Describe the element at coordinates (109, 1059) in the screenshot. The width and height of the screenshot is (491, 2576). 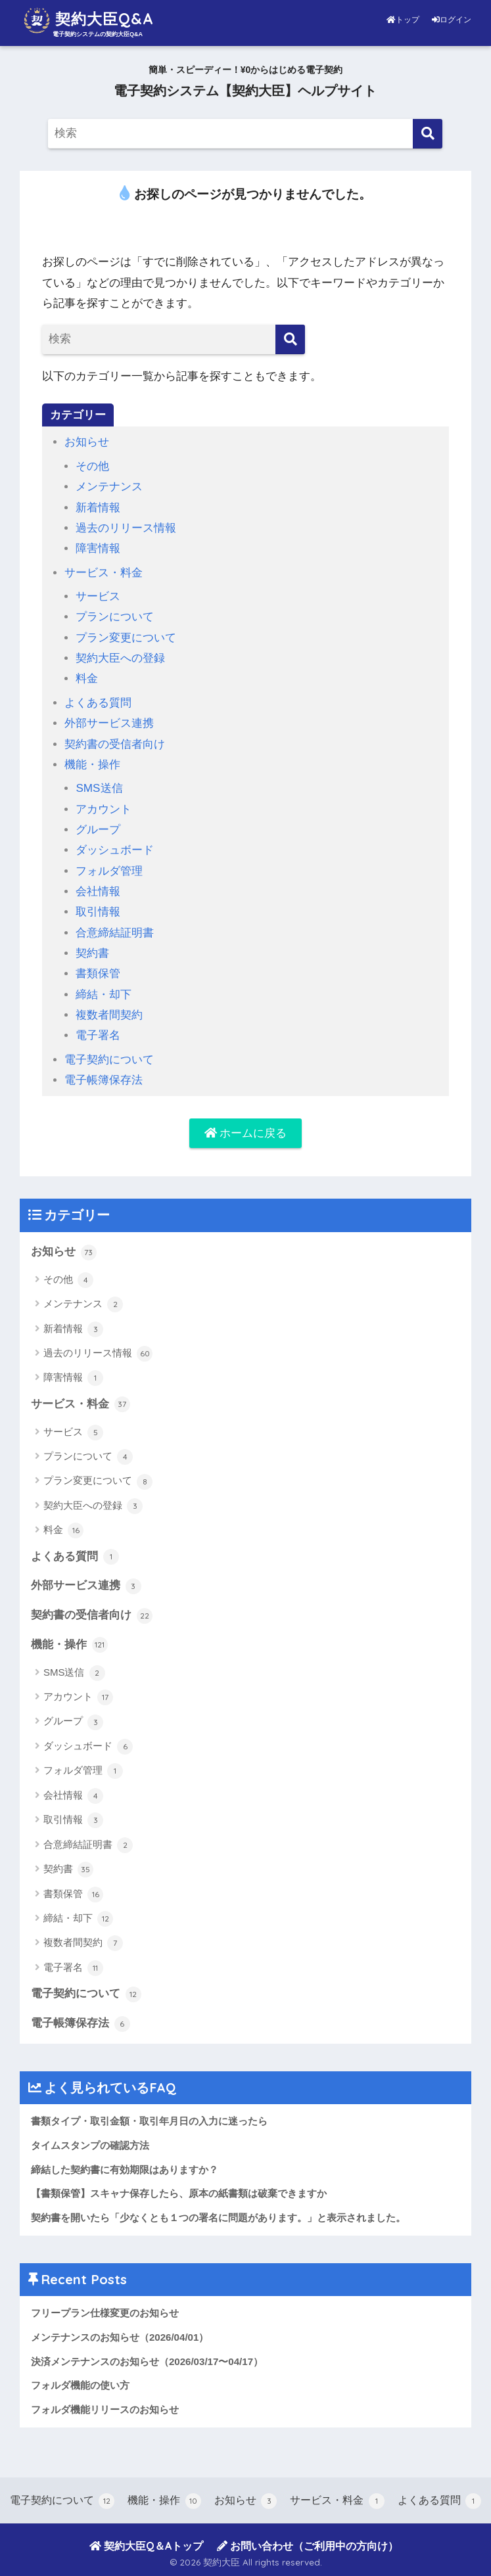
I see `電子契約について` at that location.